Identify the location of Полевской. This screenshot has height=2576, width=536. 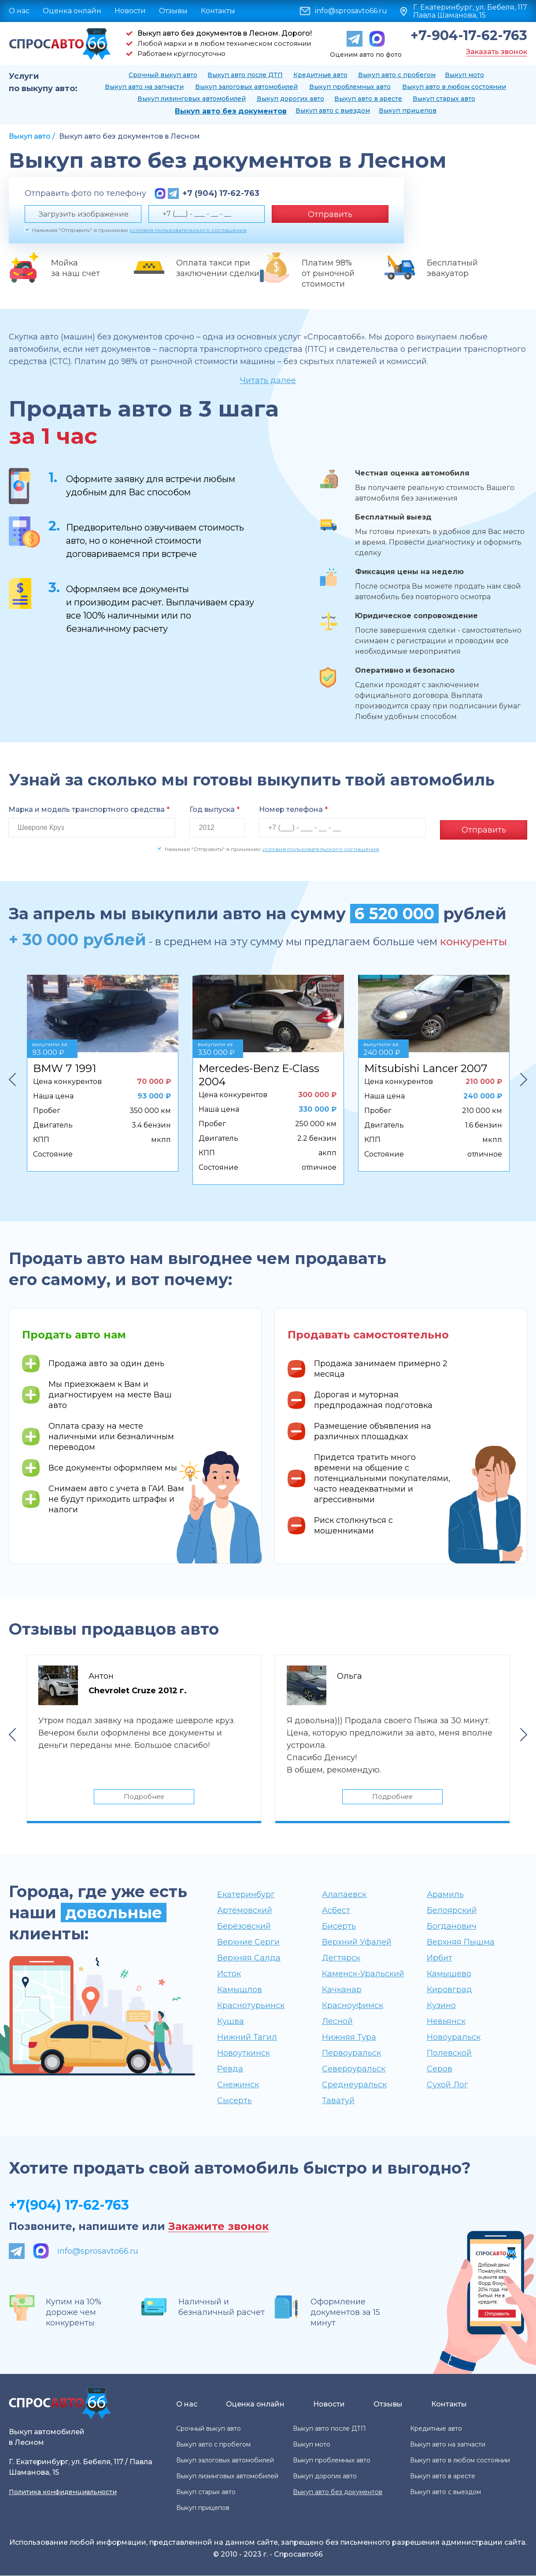
(449, 2053).